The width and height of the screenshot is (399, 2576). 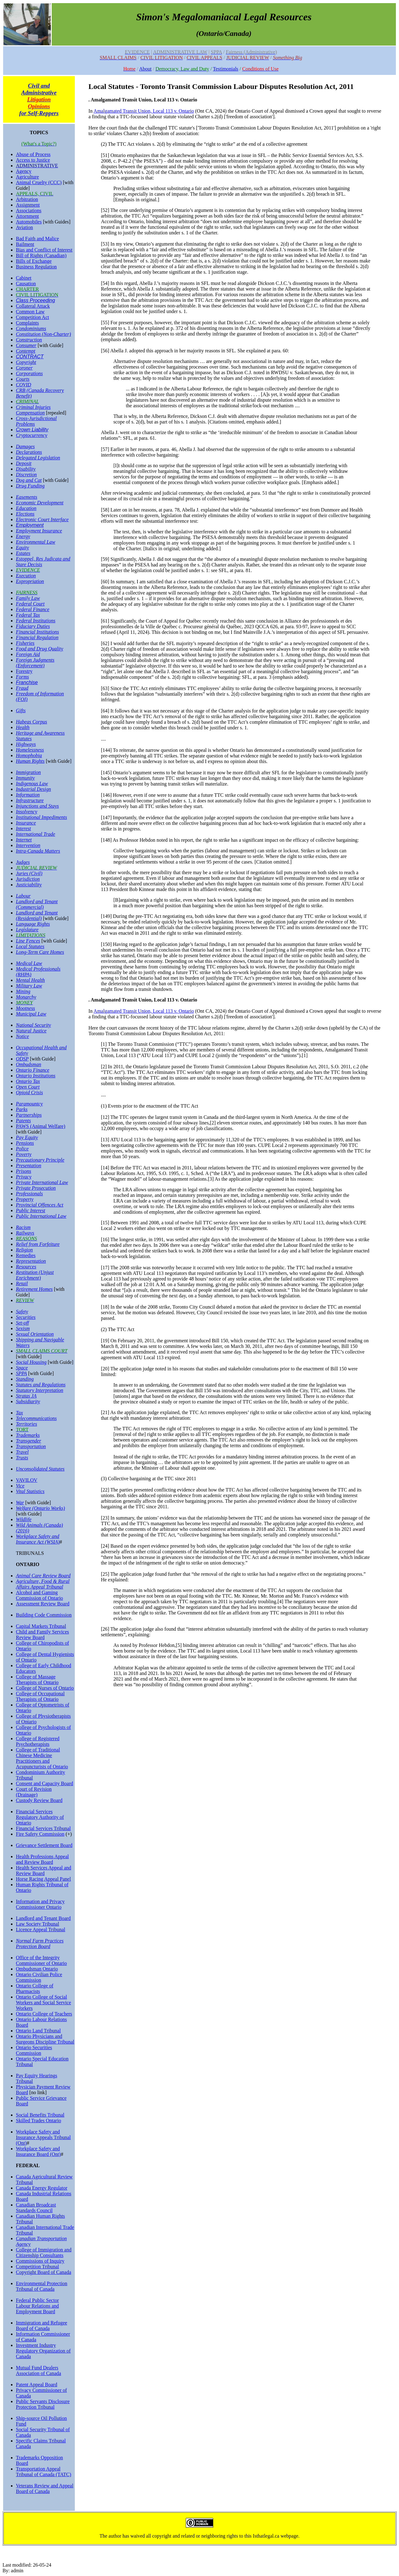 What do you see at coordinates (44, 1845) in the screenshot?
I see `Grievance Settlement Board` at bounding box center [44, 1845].